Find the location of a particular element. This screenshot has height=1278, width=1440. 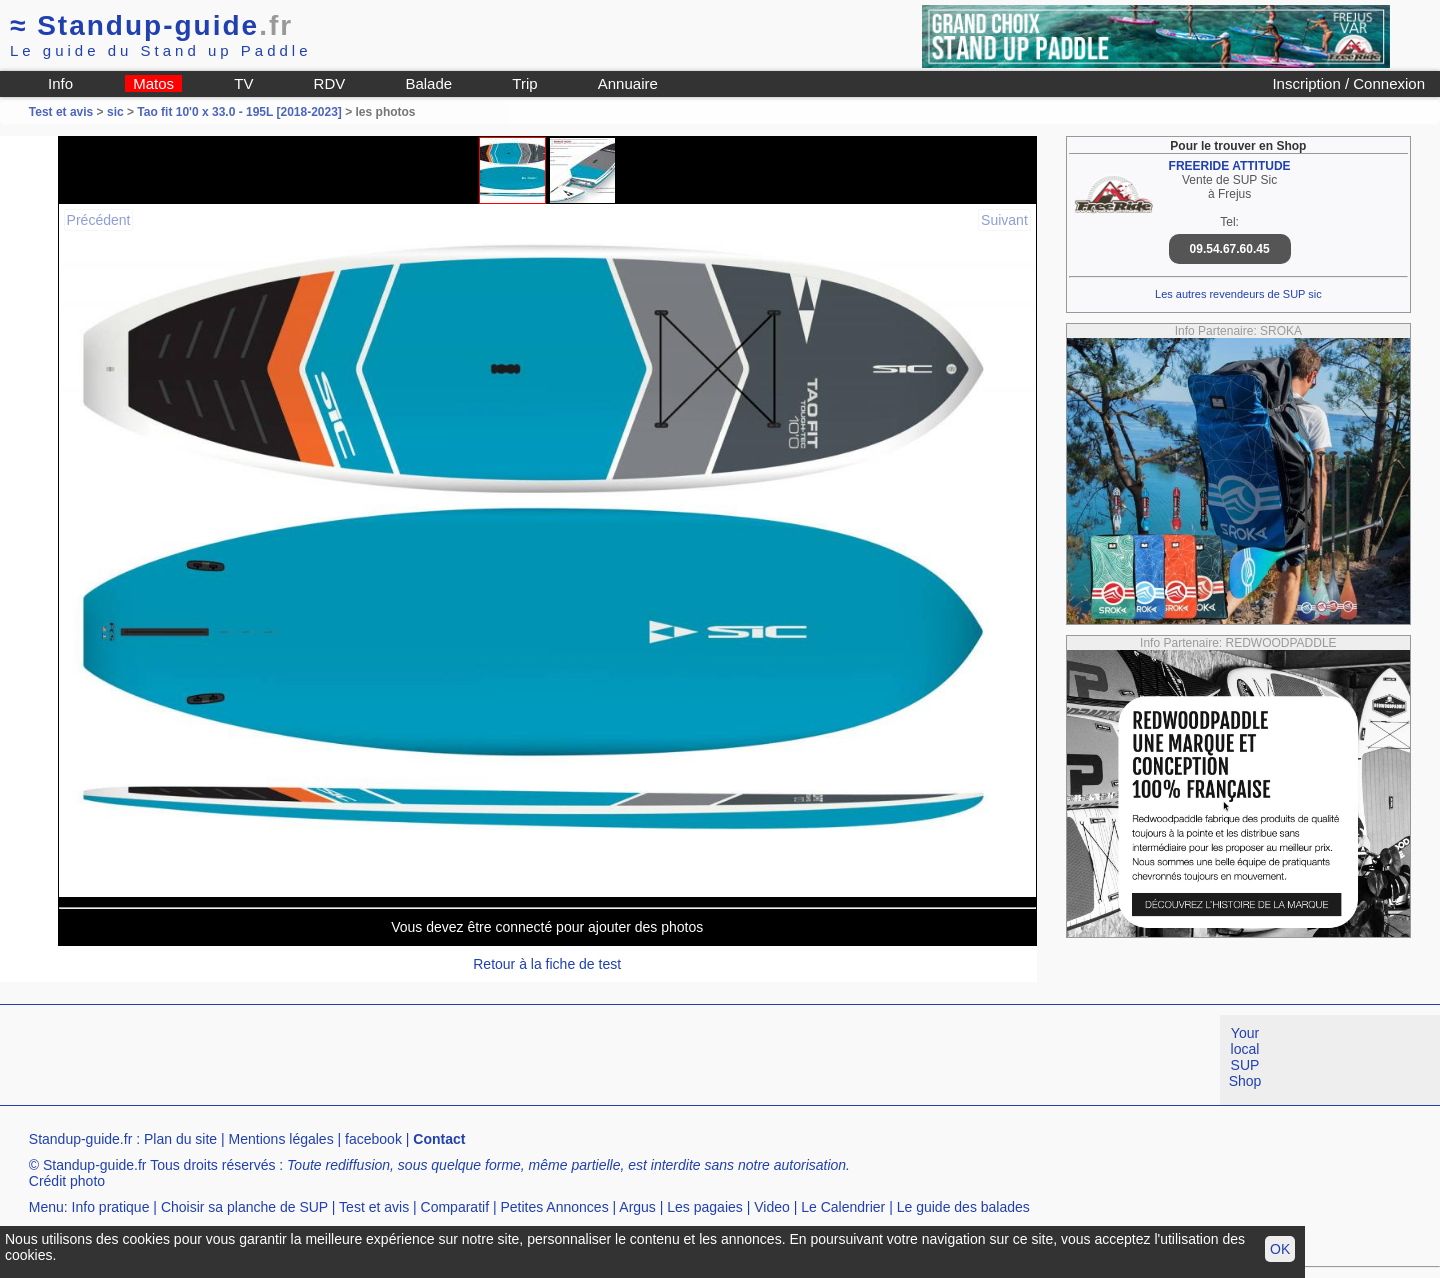

Mentions légales is located at coordinates (281, 1139).